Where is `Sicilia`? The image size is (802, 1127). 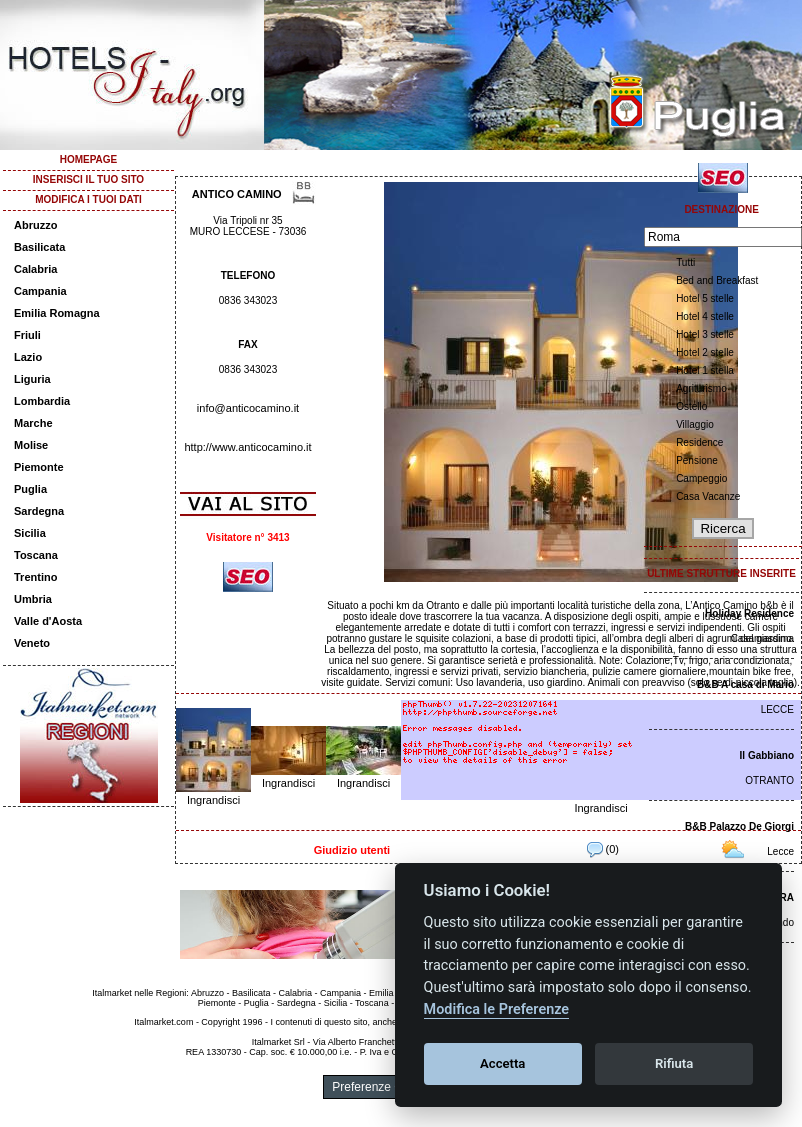 Sicilia is located at coordinates (30, 533).